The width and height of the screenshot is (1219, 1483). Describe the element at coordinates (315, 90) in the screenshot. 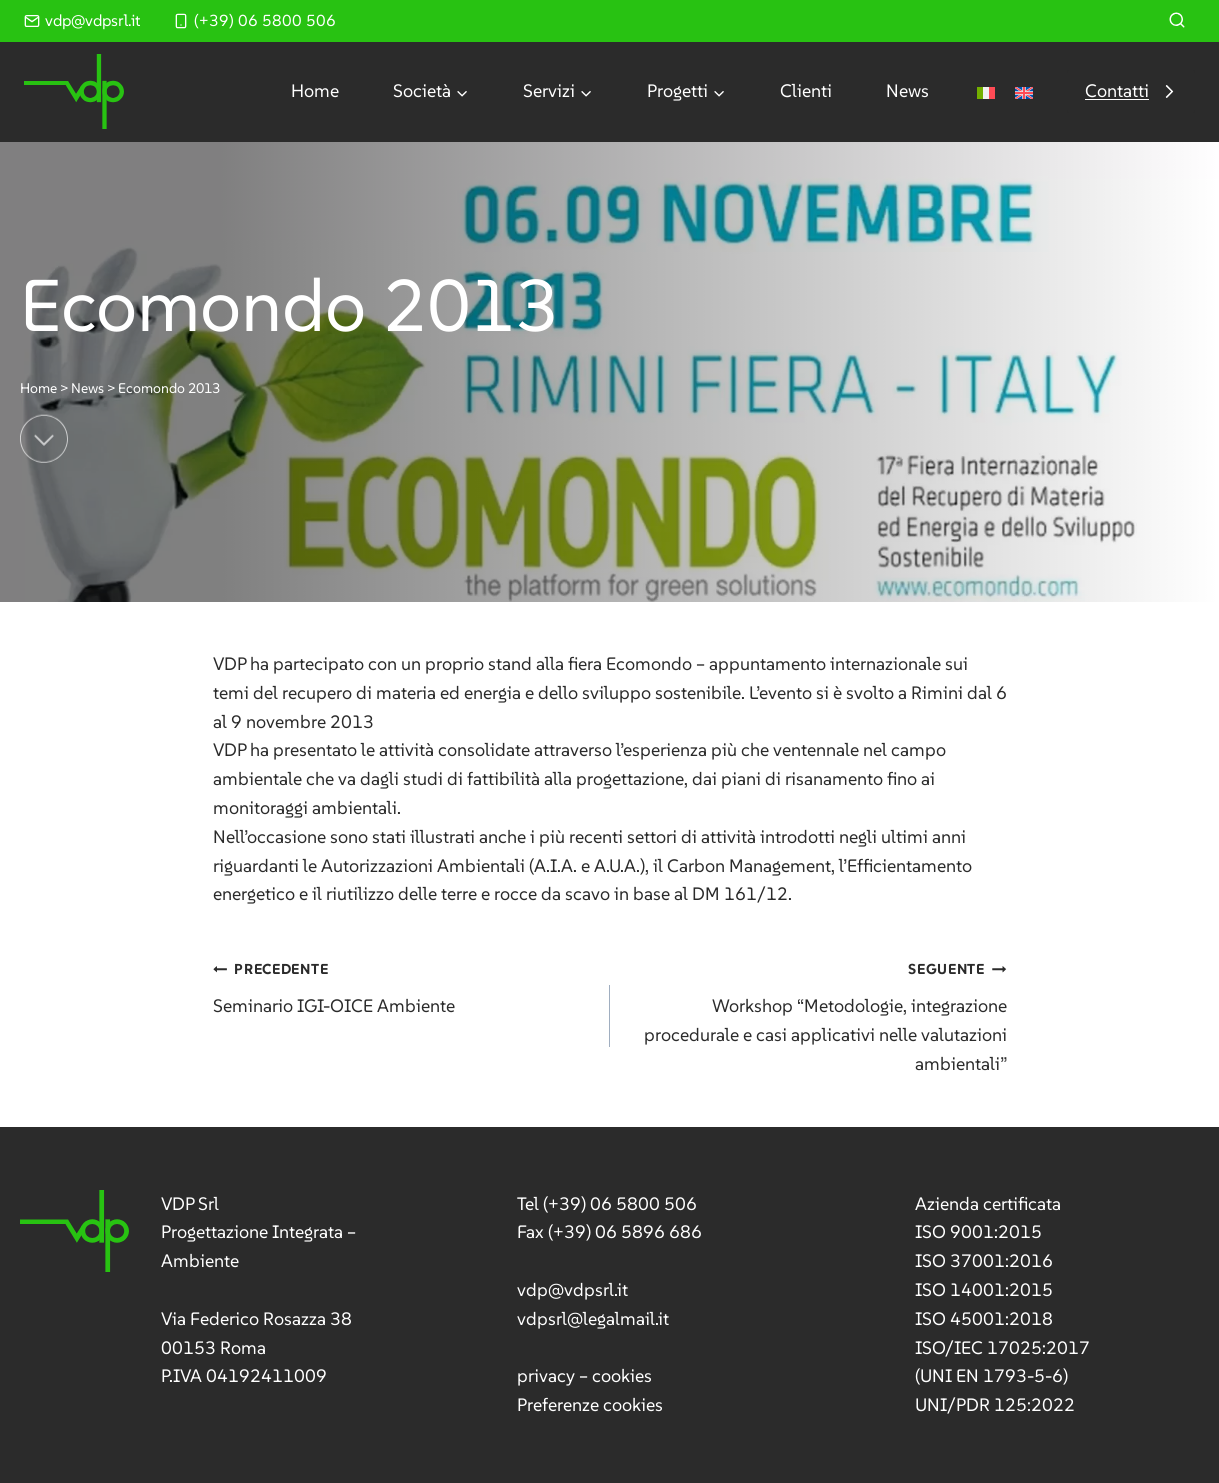

I see `Home` at that location.